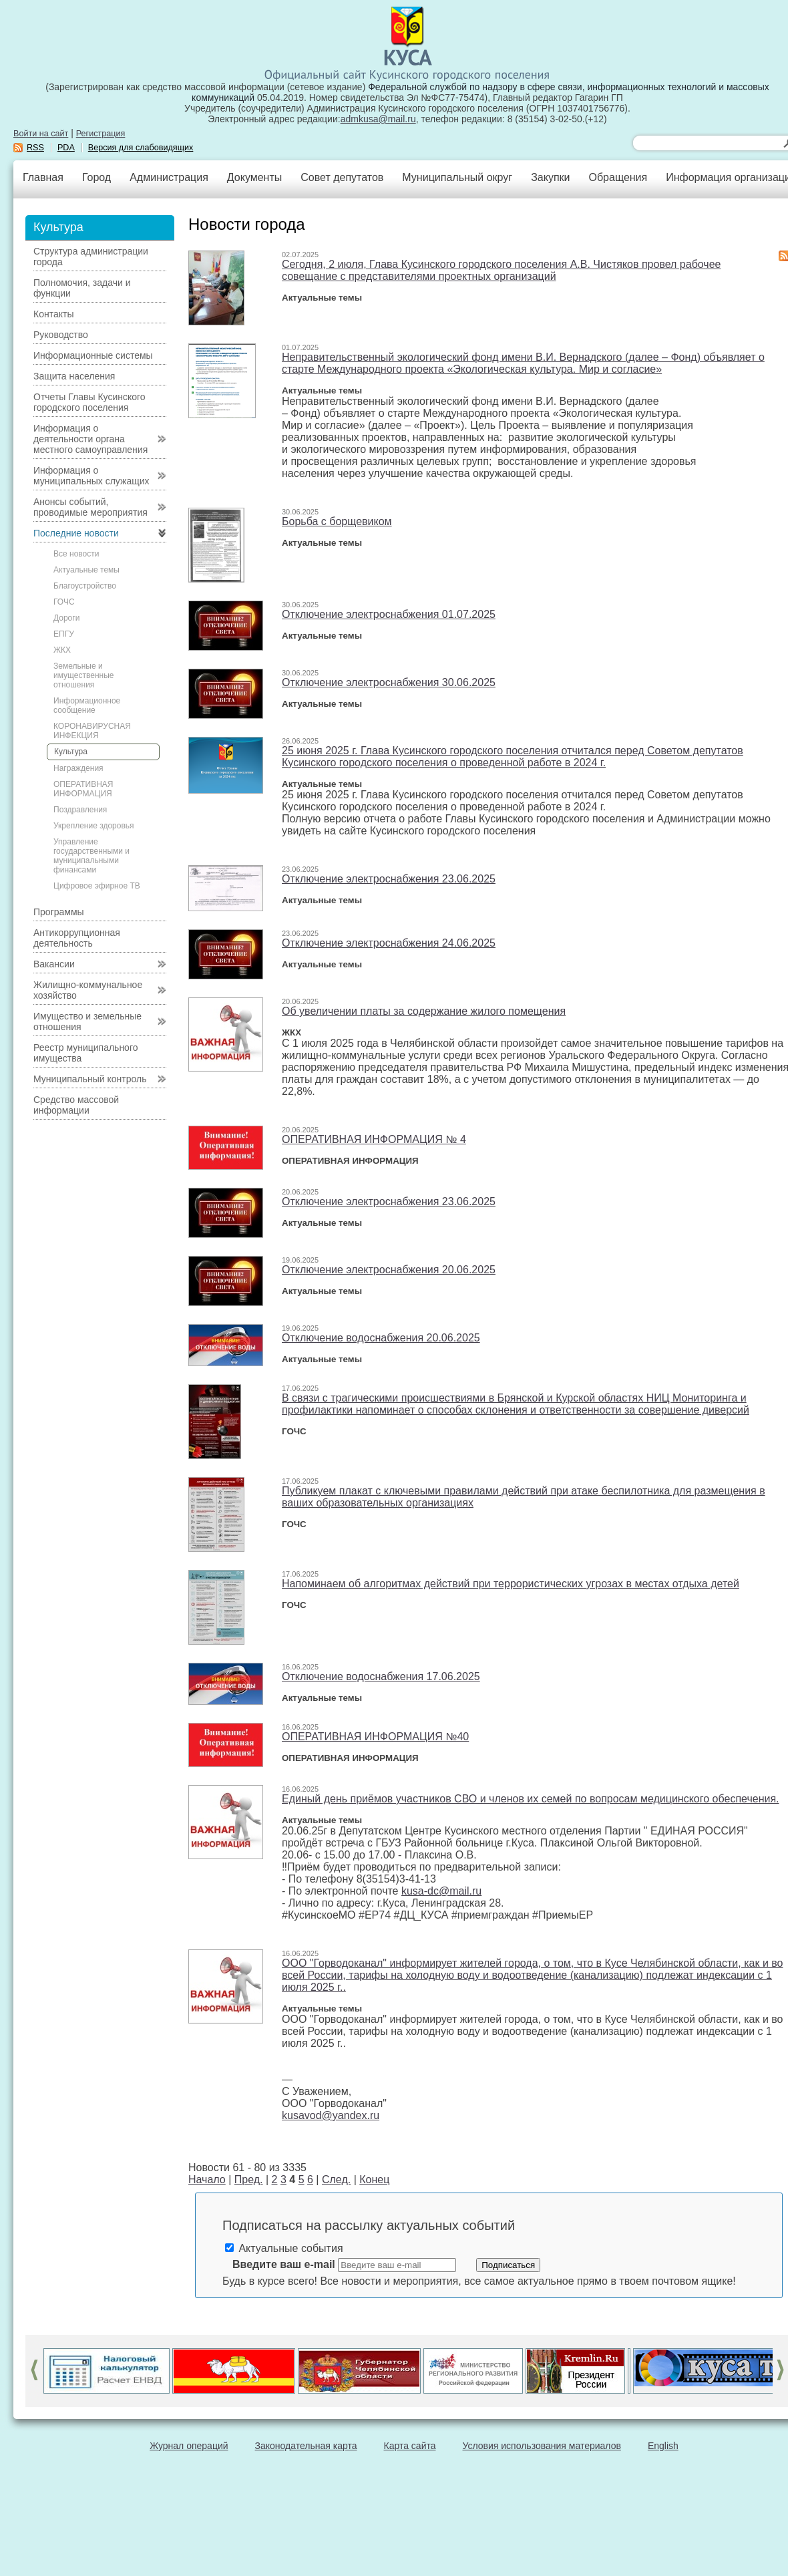 This screenshot has width=788, height=2576. I want to click on КОРОНАВИРУСНАЯ ИНФЕКЦИЯ, so click(92, 730).